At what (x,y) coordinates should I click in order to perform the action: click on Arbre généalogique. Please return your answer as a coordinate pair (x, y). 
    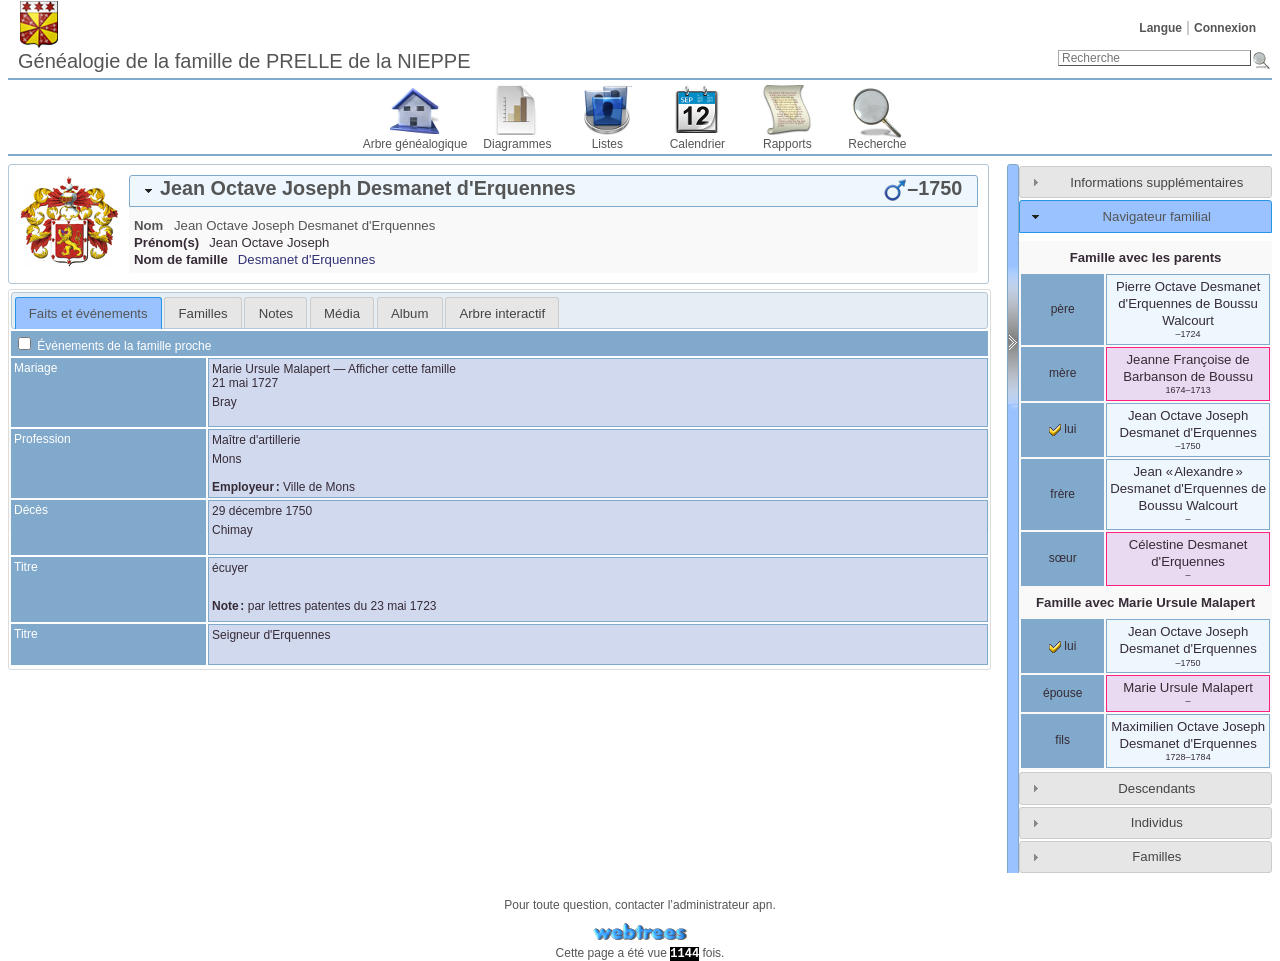
    Looking at the image, I should click on (415, 144).